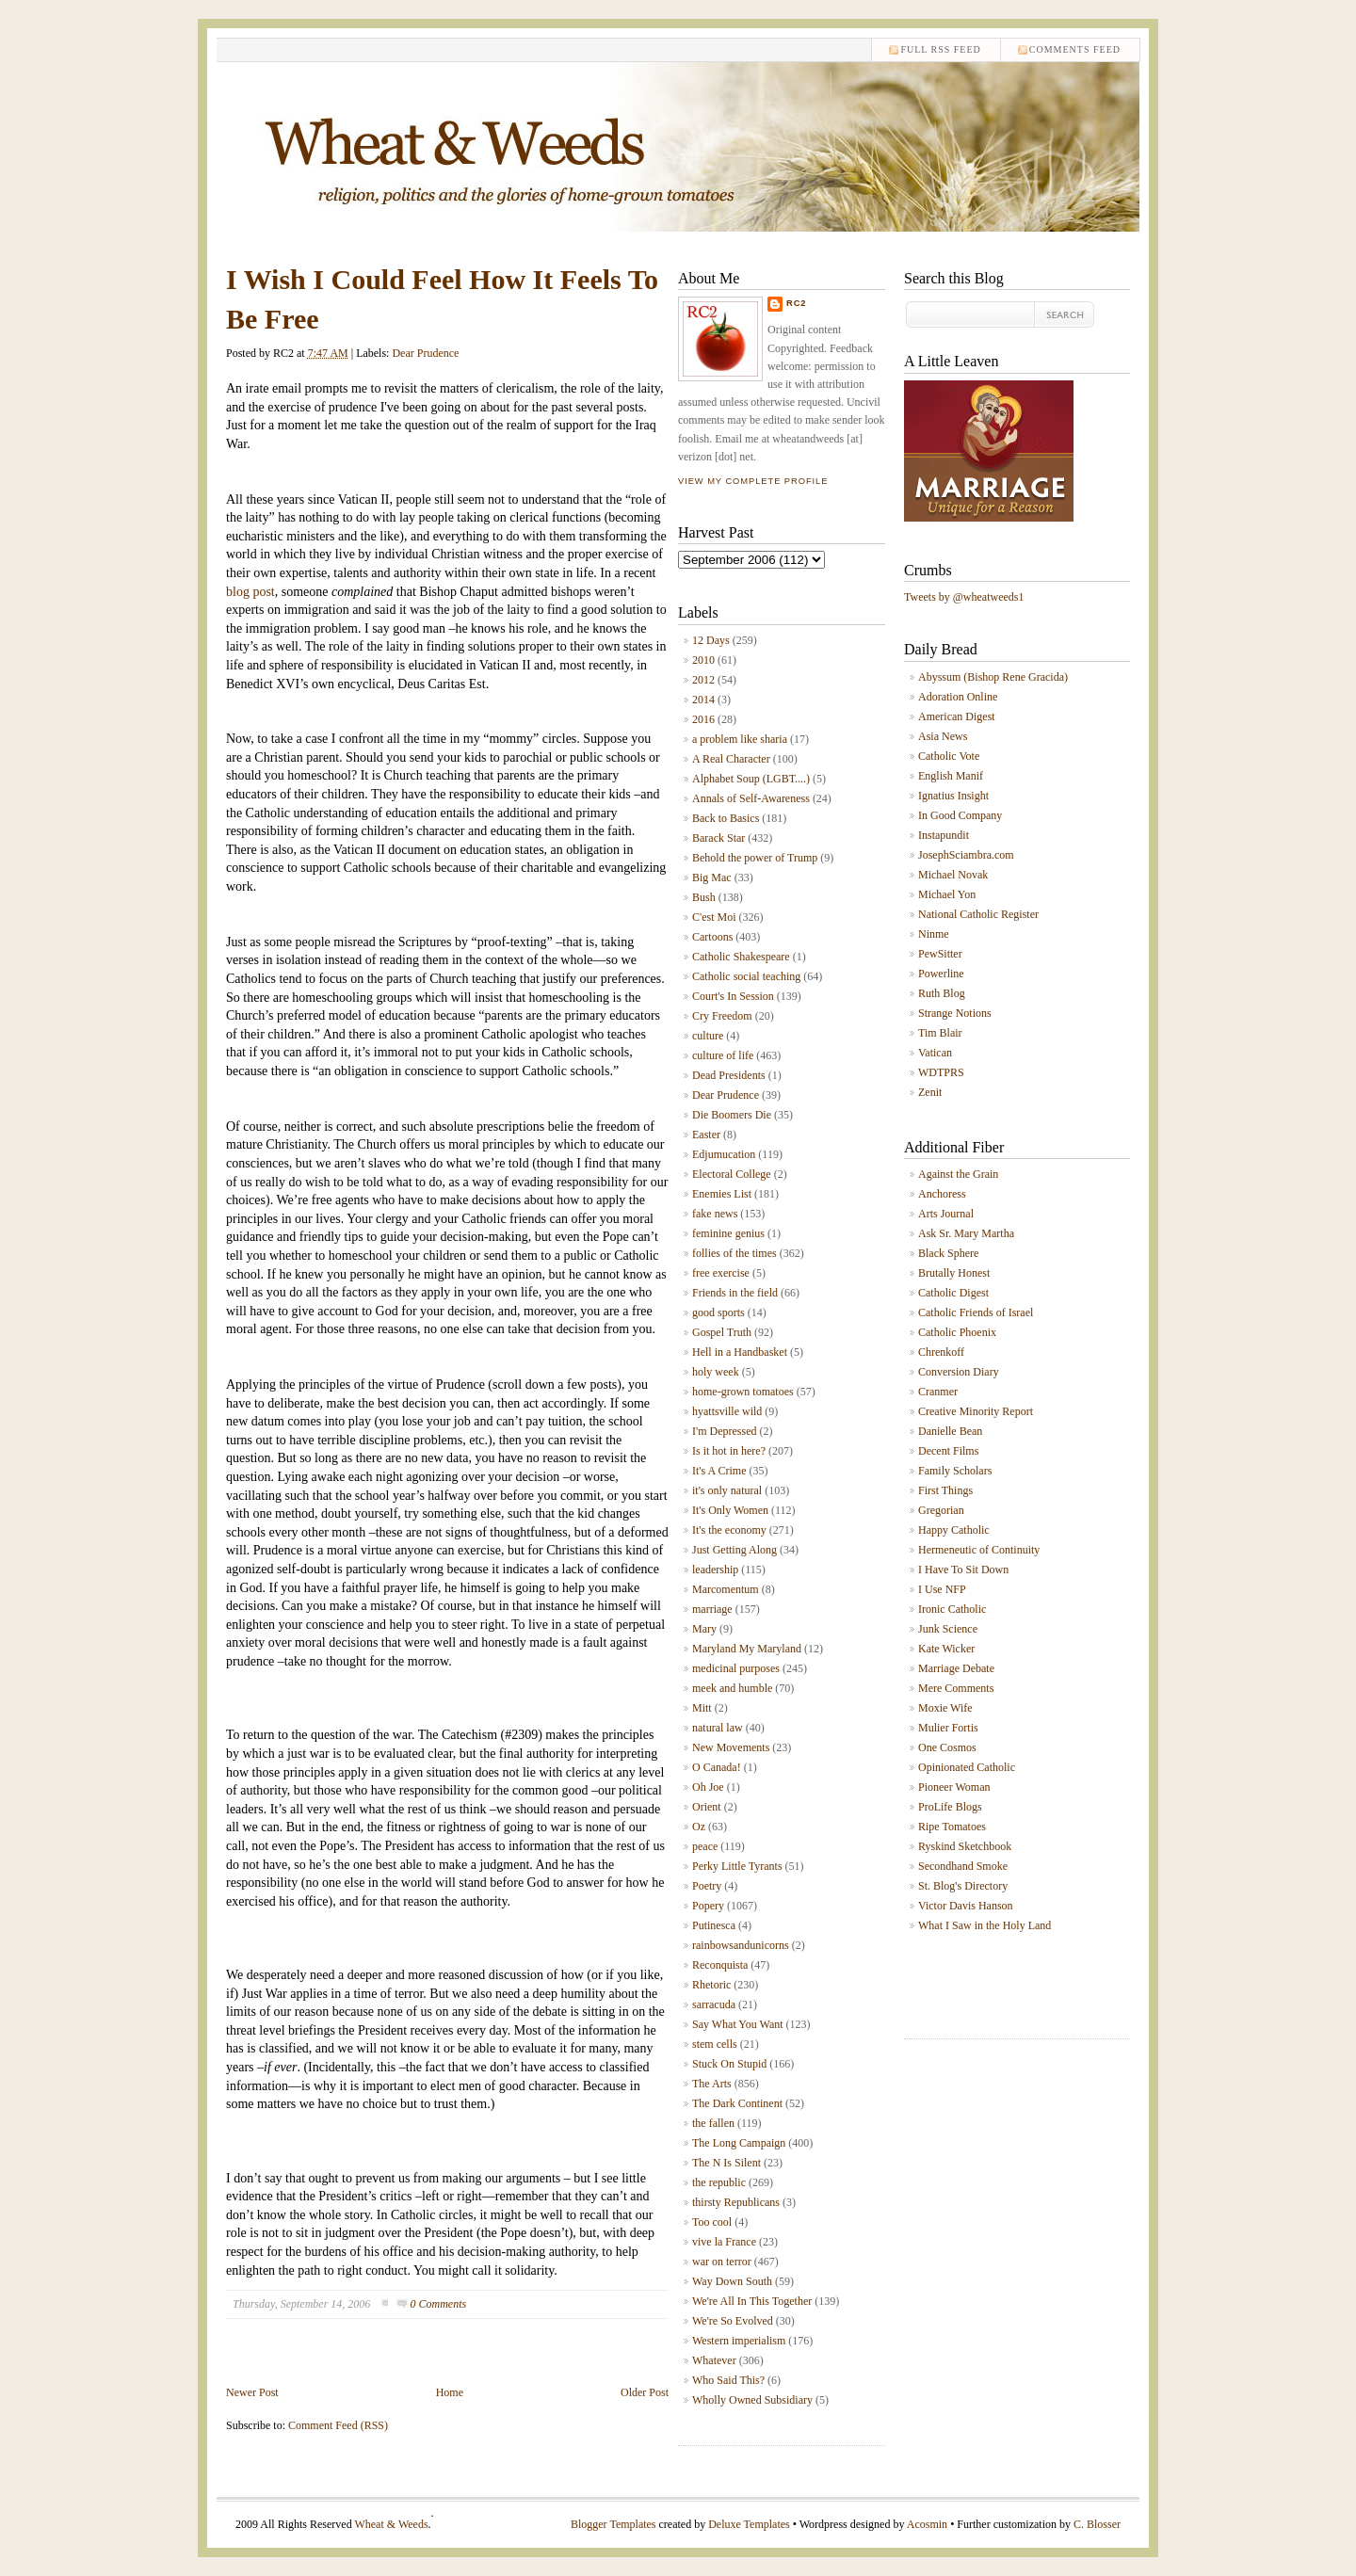 This screenshot has width=1356, height=2576. I want to click on leadership, so click(715, 1569).